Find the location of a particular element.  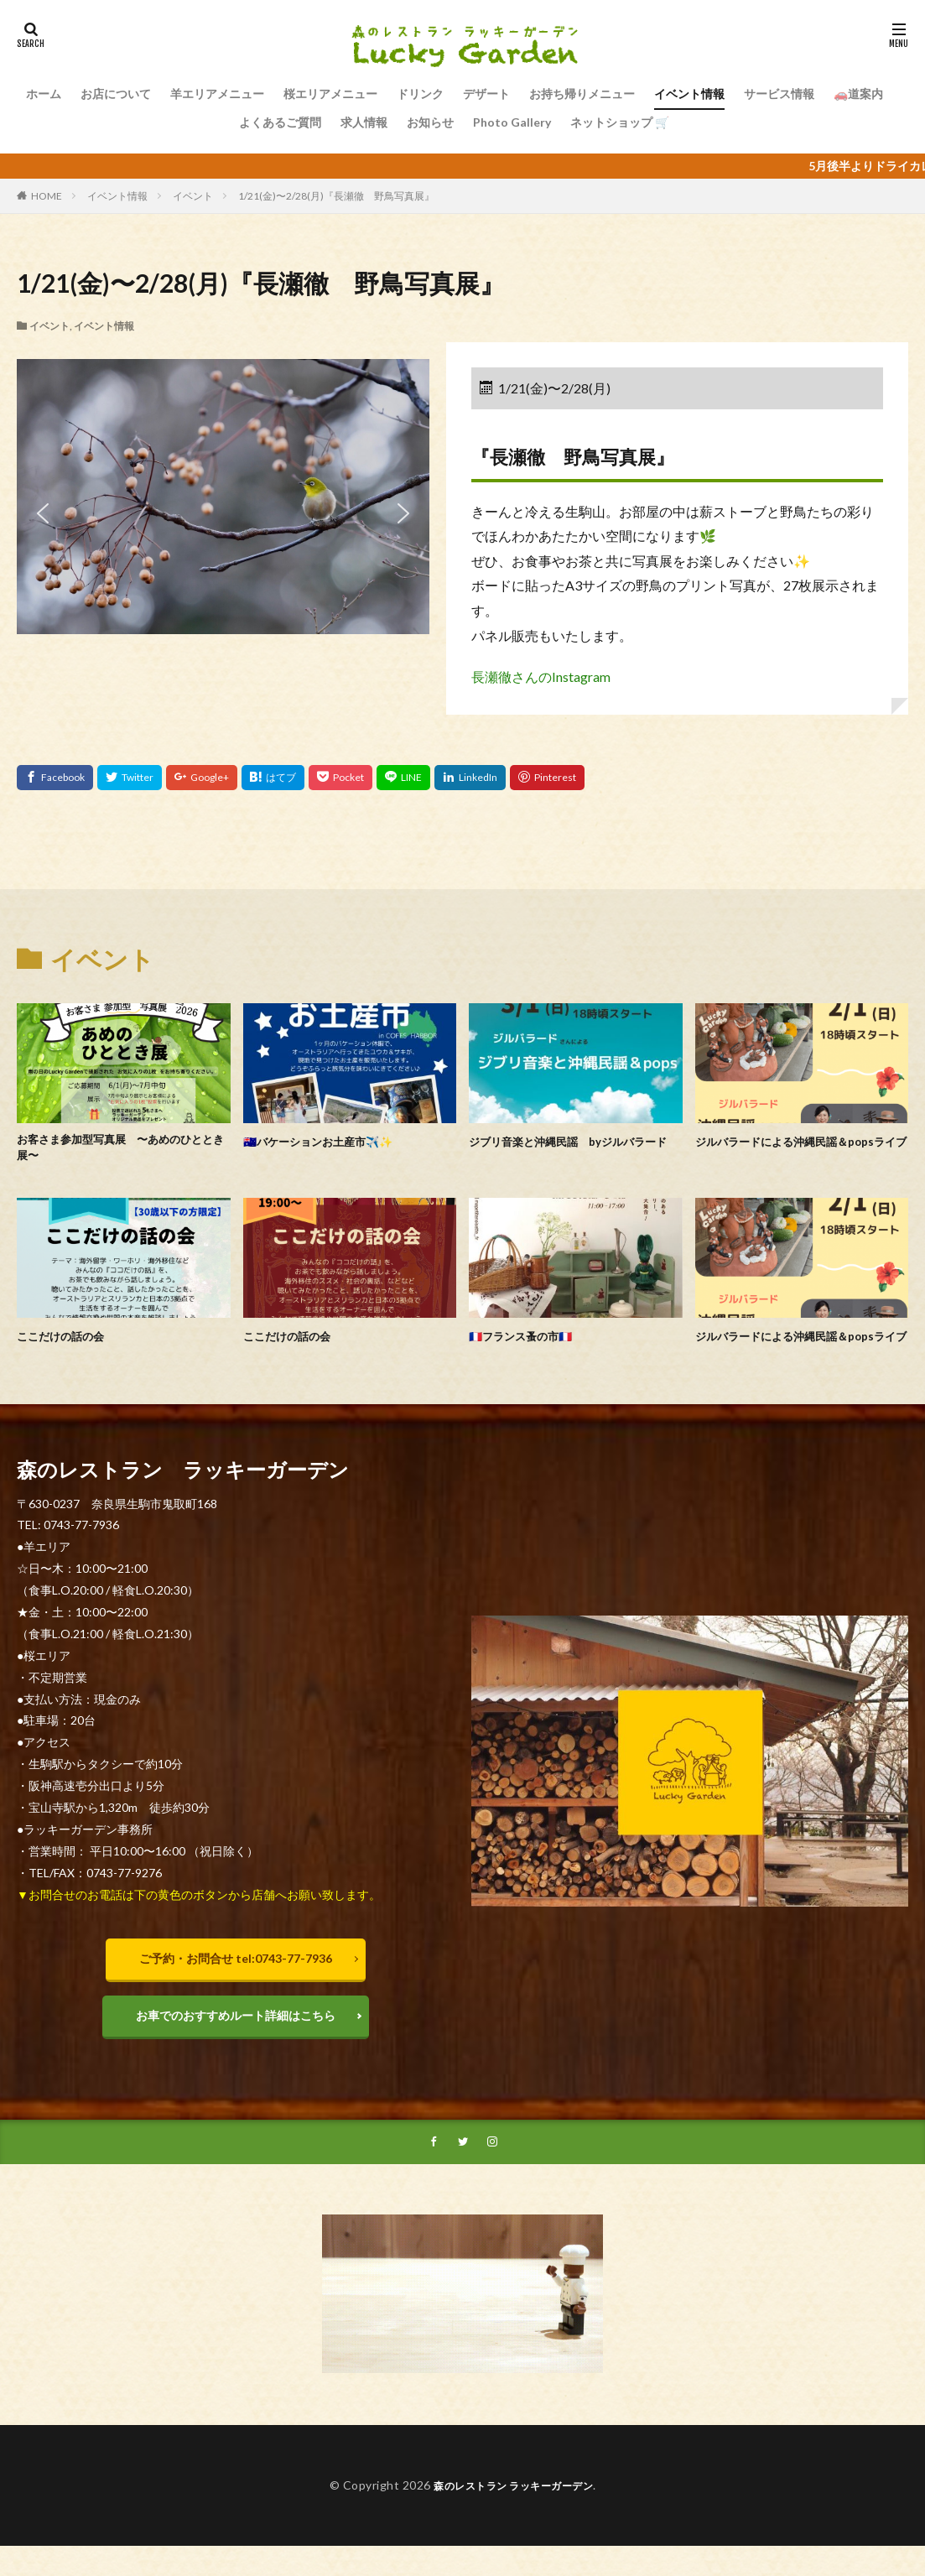

森のレストラン ラッキーガーデン is located at coordinates (513, 2518).